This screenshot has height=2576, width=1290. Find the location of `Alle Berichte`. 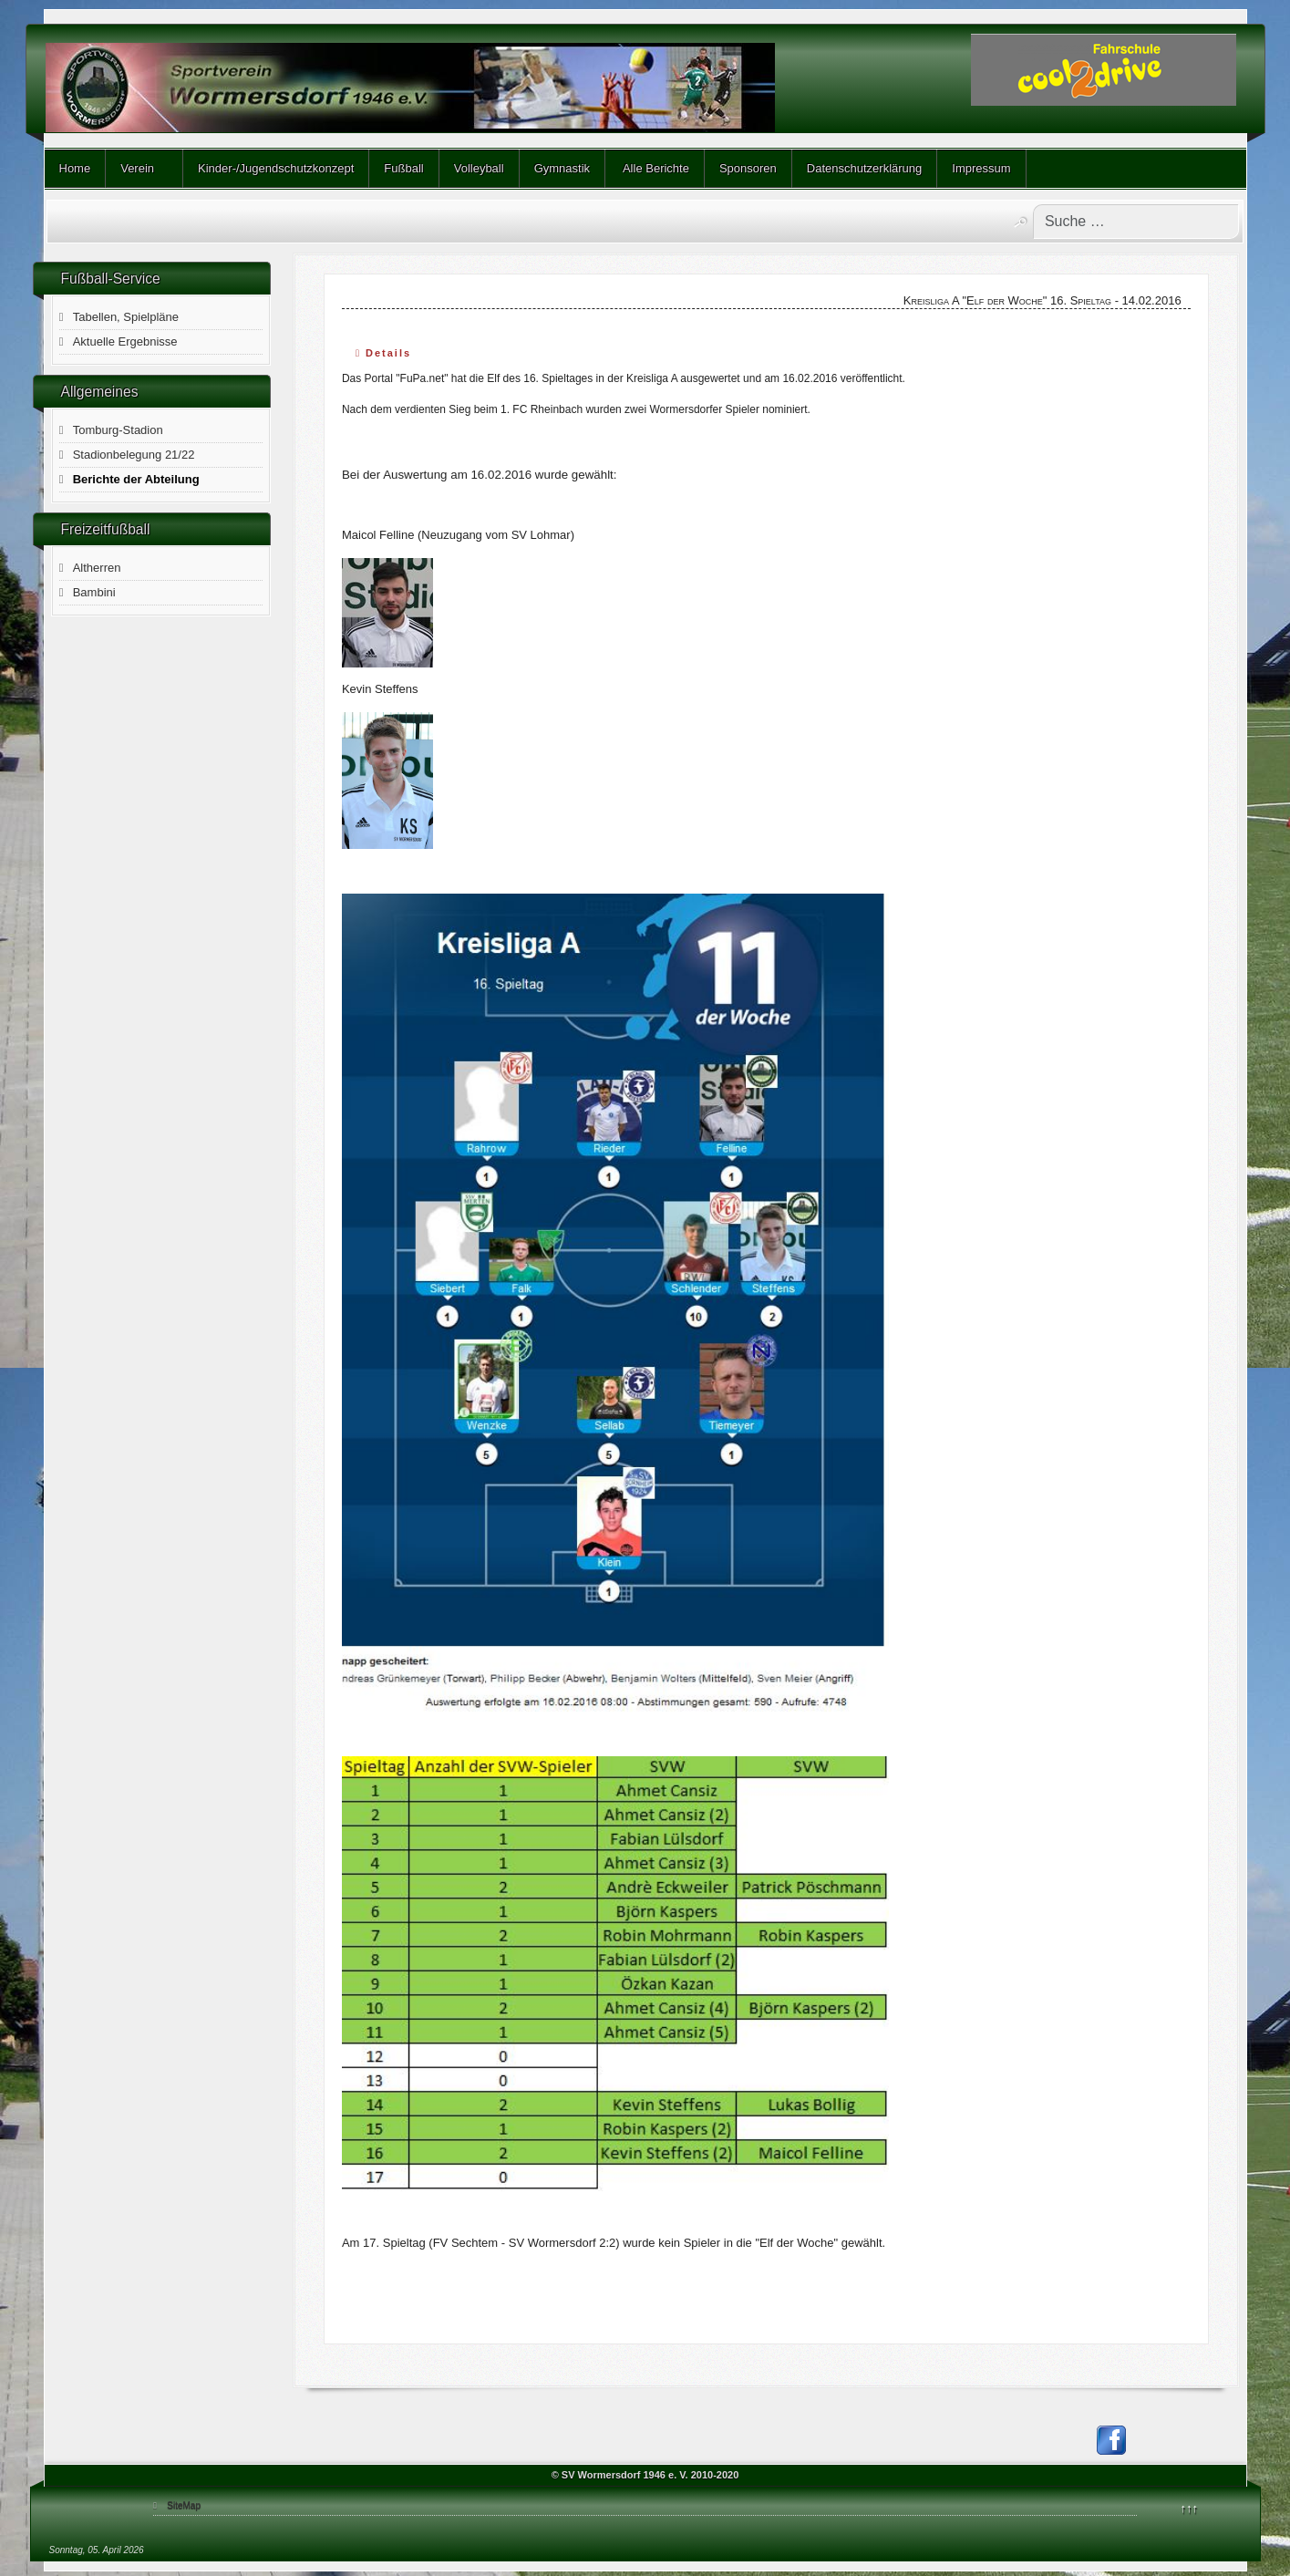

Alle Berichte is located at coordinates (654, 168).